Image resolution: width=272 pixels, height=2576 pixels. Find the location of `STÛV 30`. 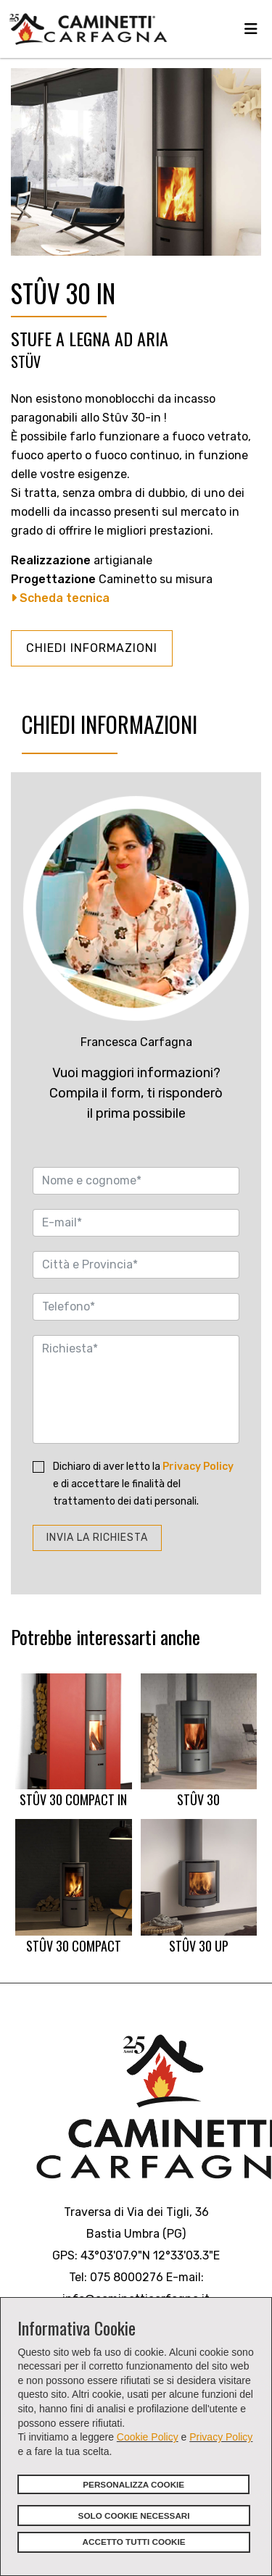

STÛV 30 is located at coordinates (199, 1741).